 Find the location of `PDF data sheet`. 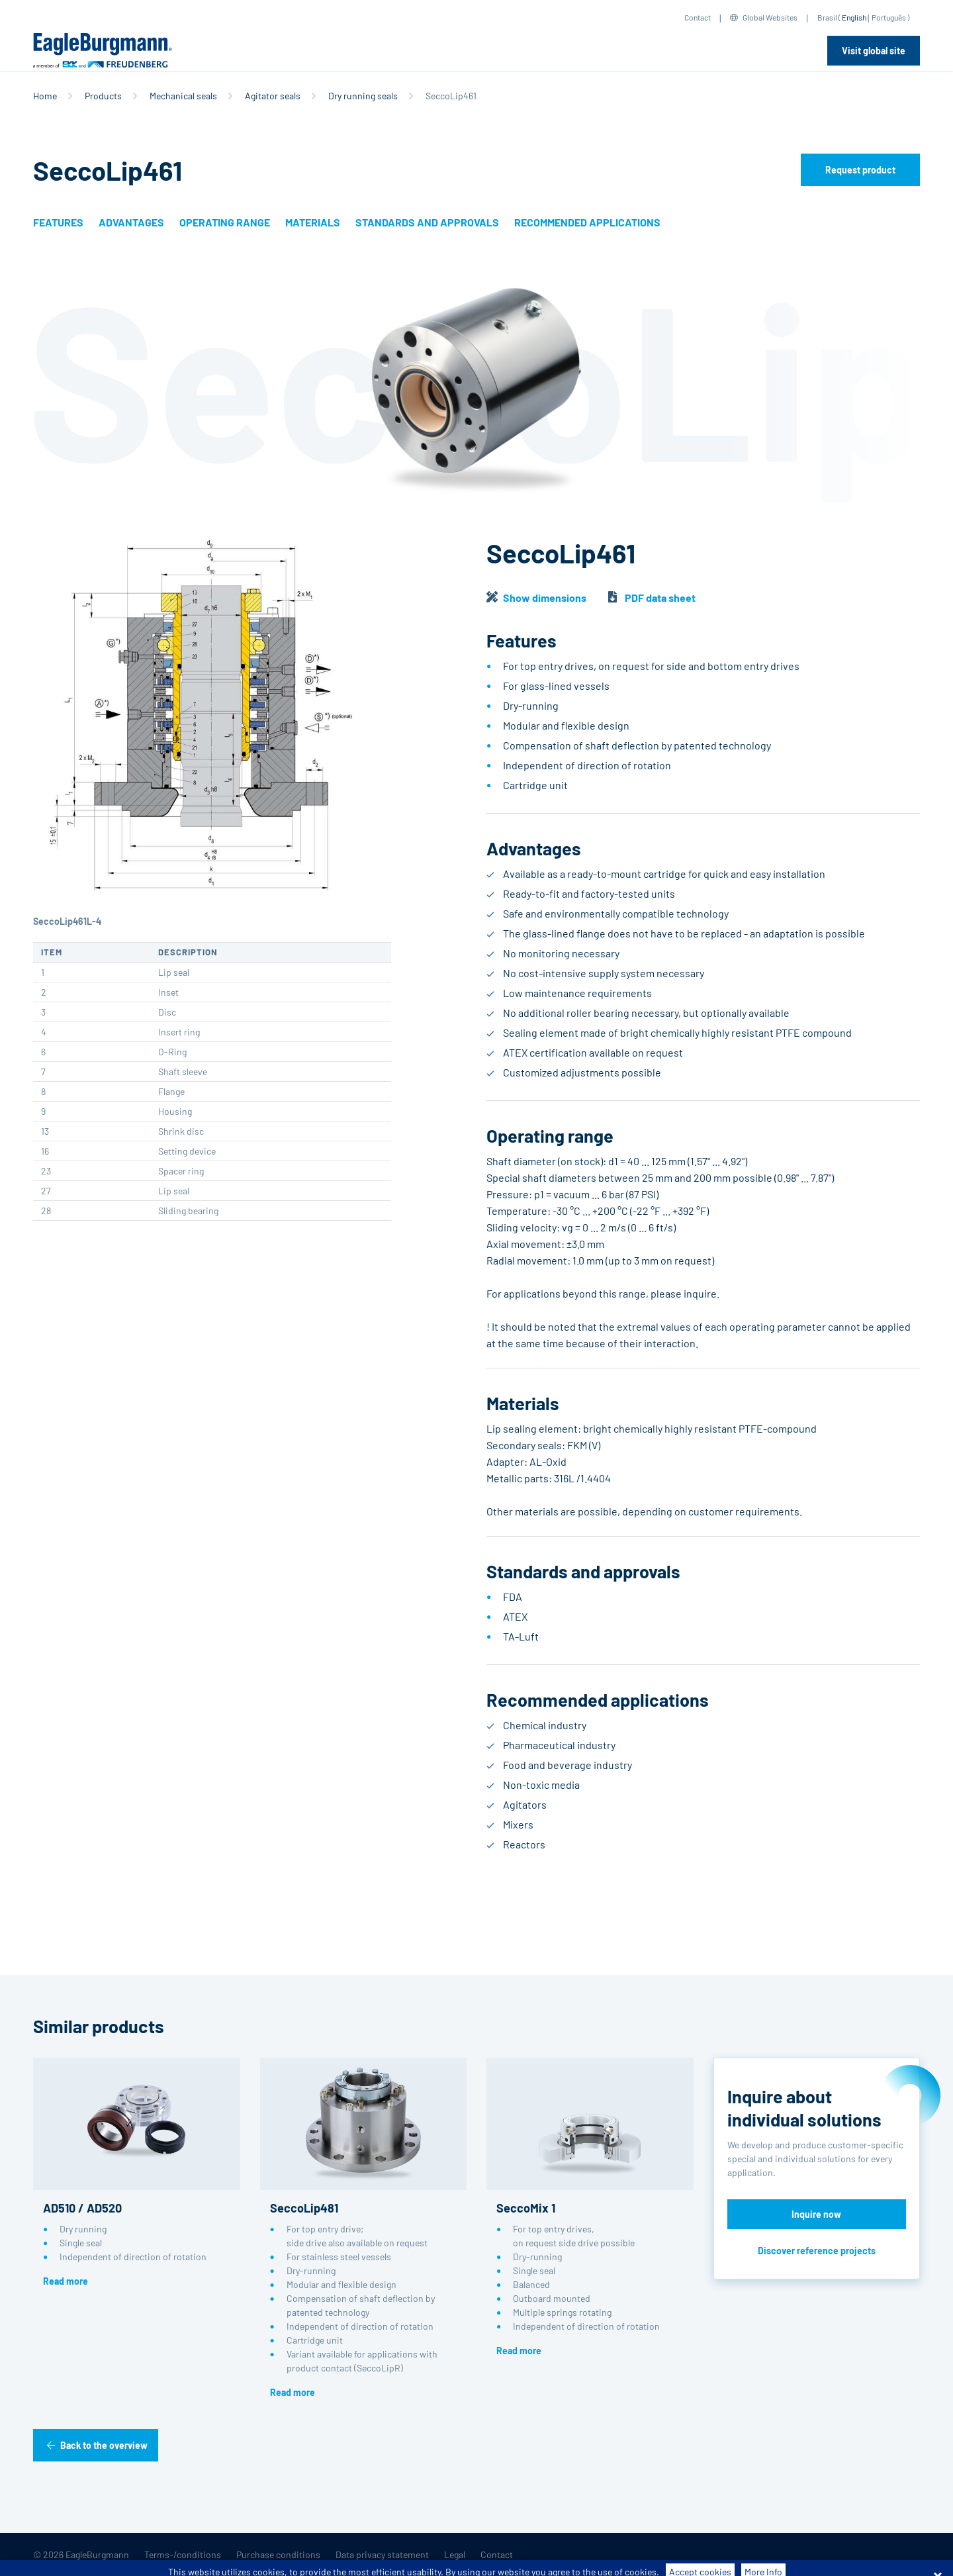

PDF data sheet is located at coordinates (660, 597).